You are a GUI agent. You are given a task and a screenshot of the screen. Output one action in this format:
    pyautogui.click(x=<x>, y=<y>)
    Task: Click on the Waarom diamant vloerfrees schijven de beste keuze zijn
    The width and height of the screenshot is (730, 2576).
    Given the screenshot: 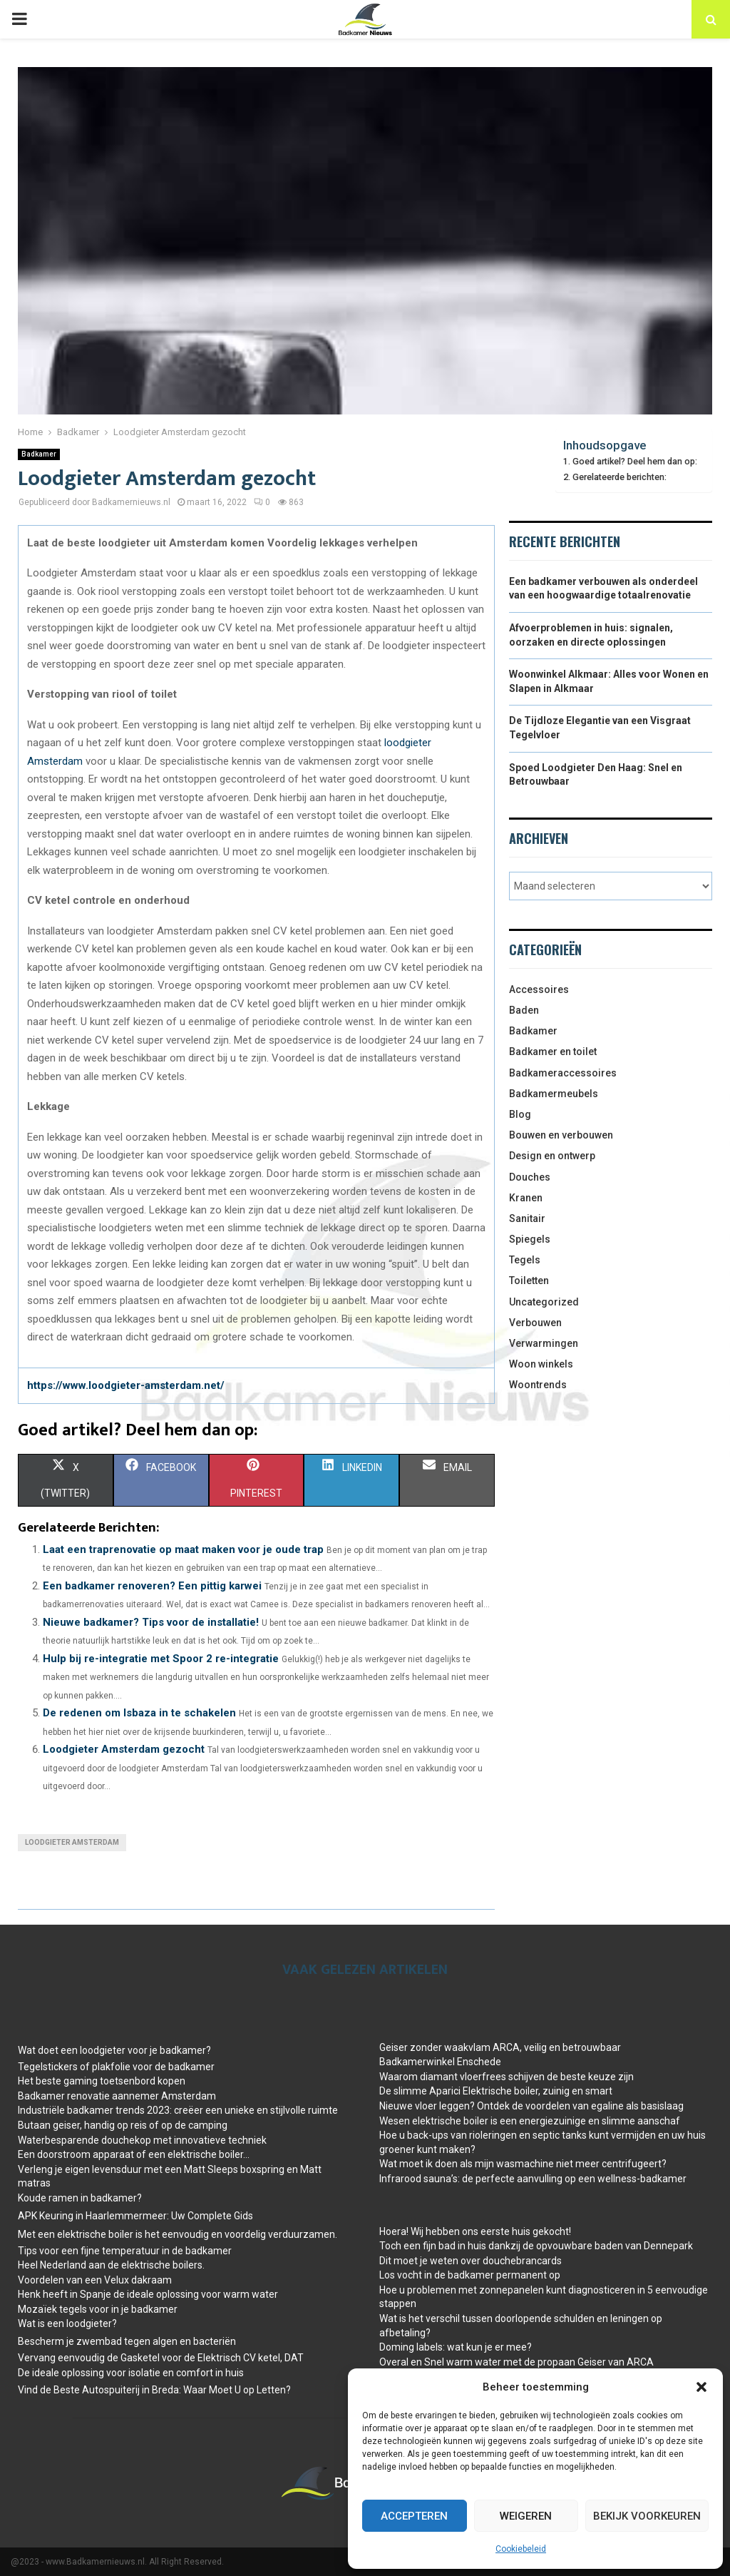 What is the action you would take?
    pyautogui.click(x=506, y=2076)
    